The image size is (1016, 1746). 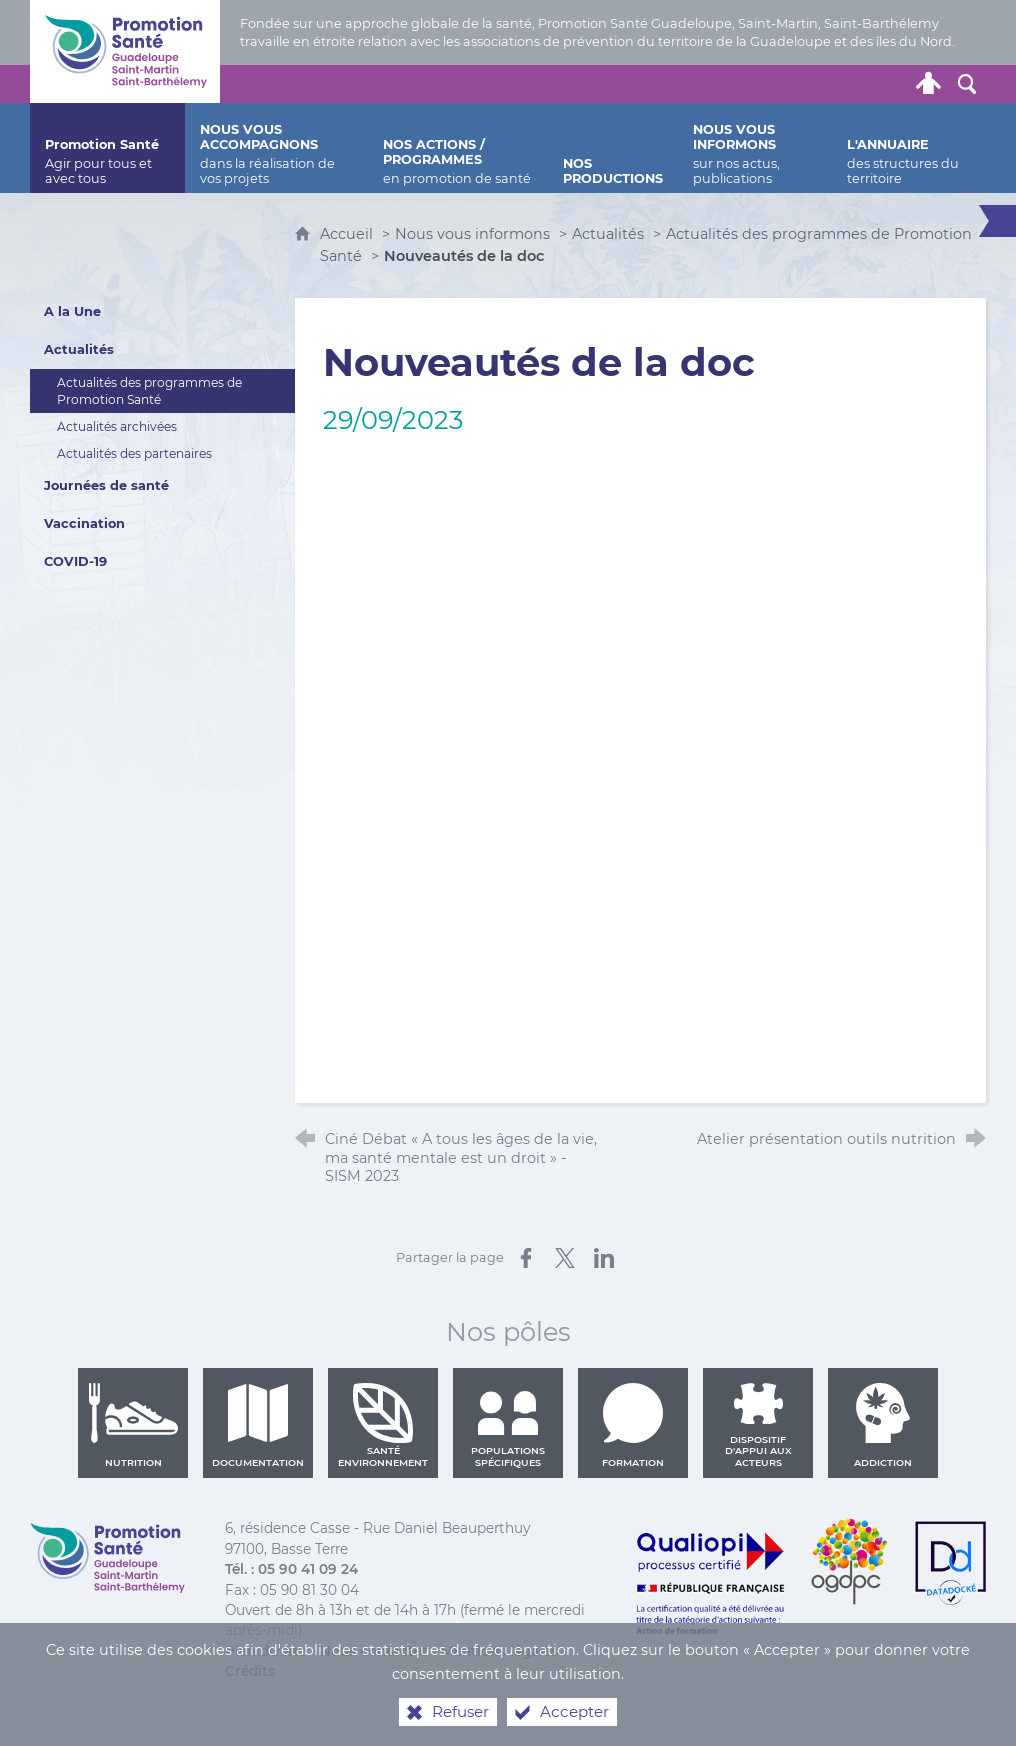 I want to click on [Espace personnel], so click(x=929, y=84).